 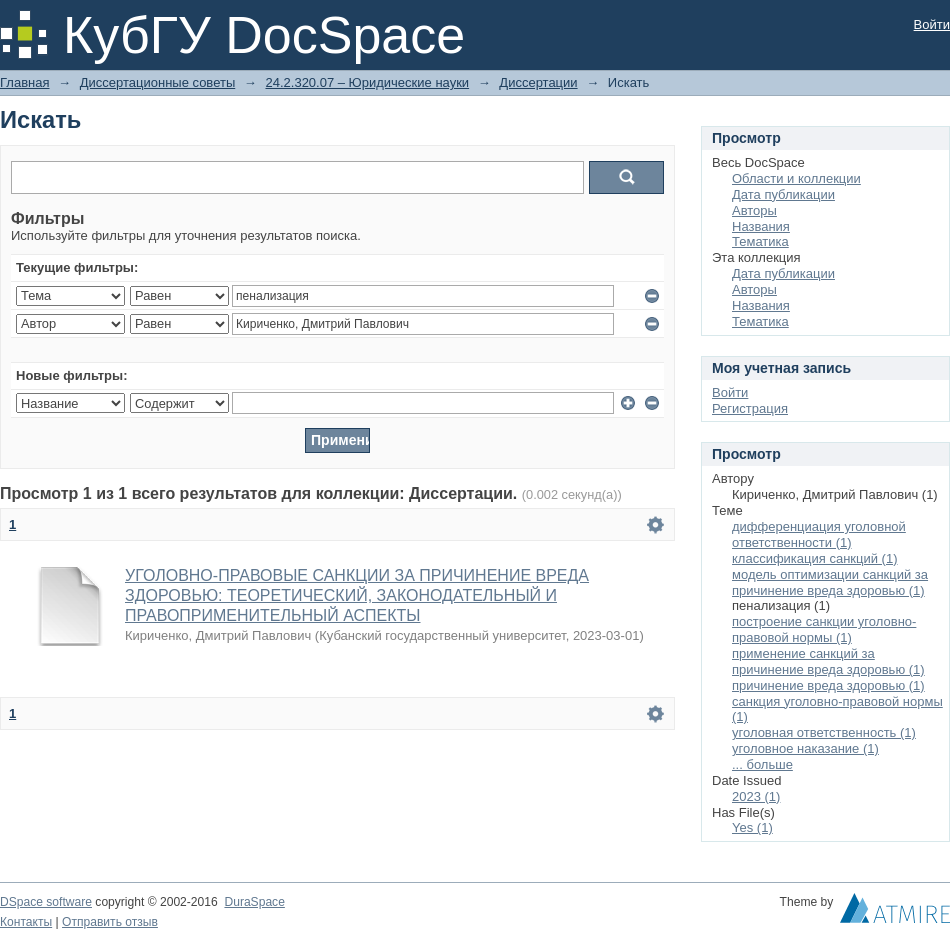 What do you see at coordinates (367, 82) in the screenshot?
I see `24.2.320.07 – Юридические науки` at bounding box center [367, 82].